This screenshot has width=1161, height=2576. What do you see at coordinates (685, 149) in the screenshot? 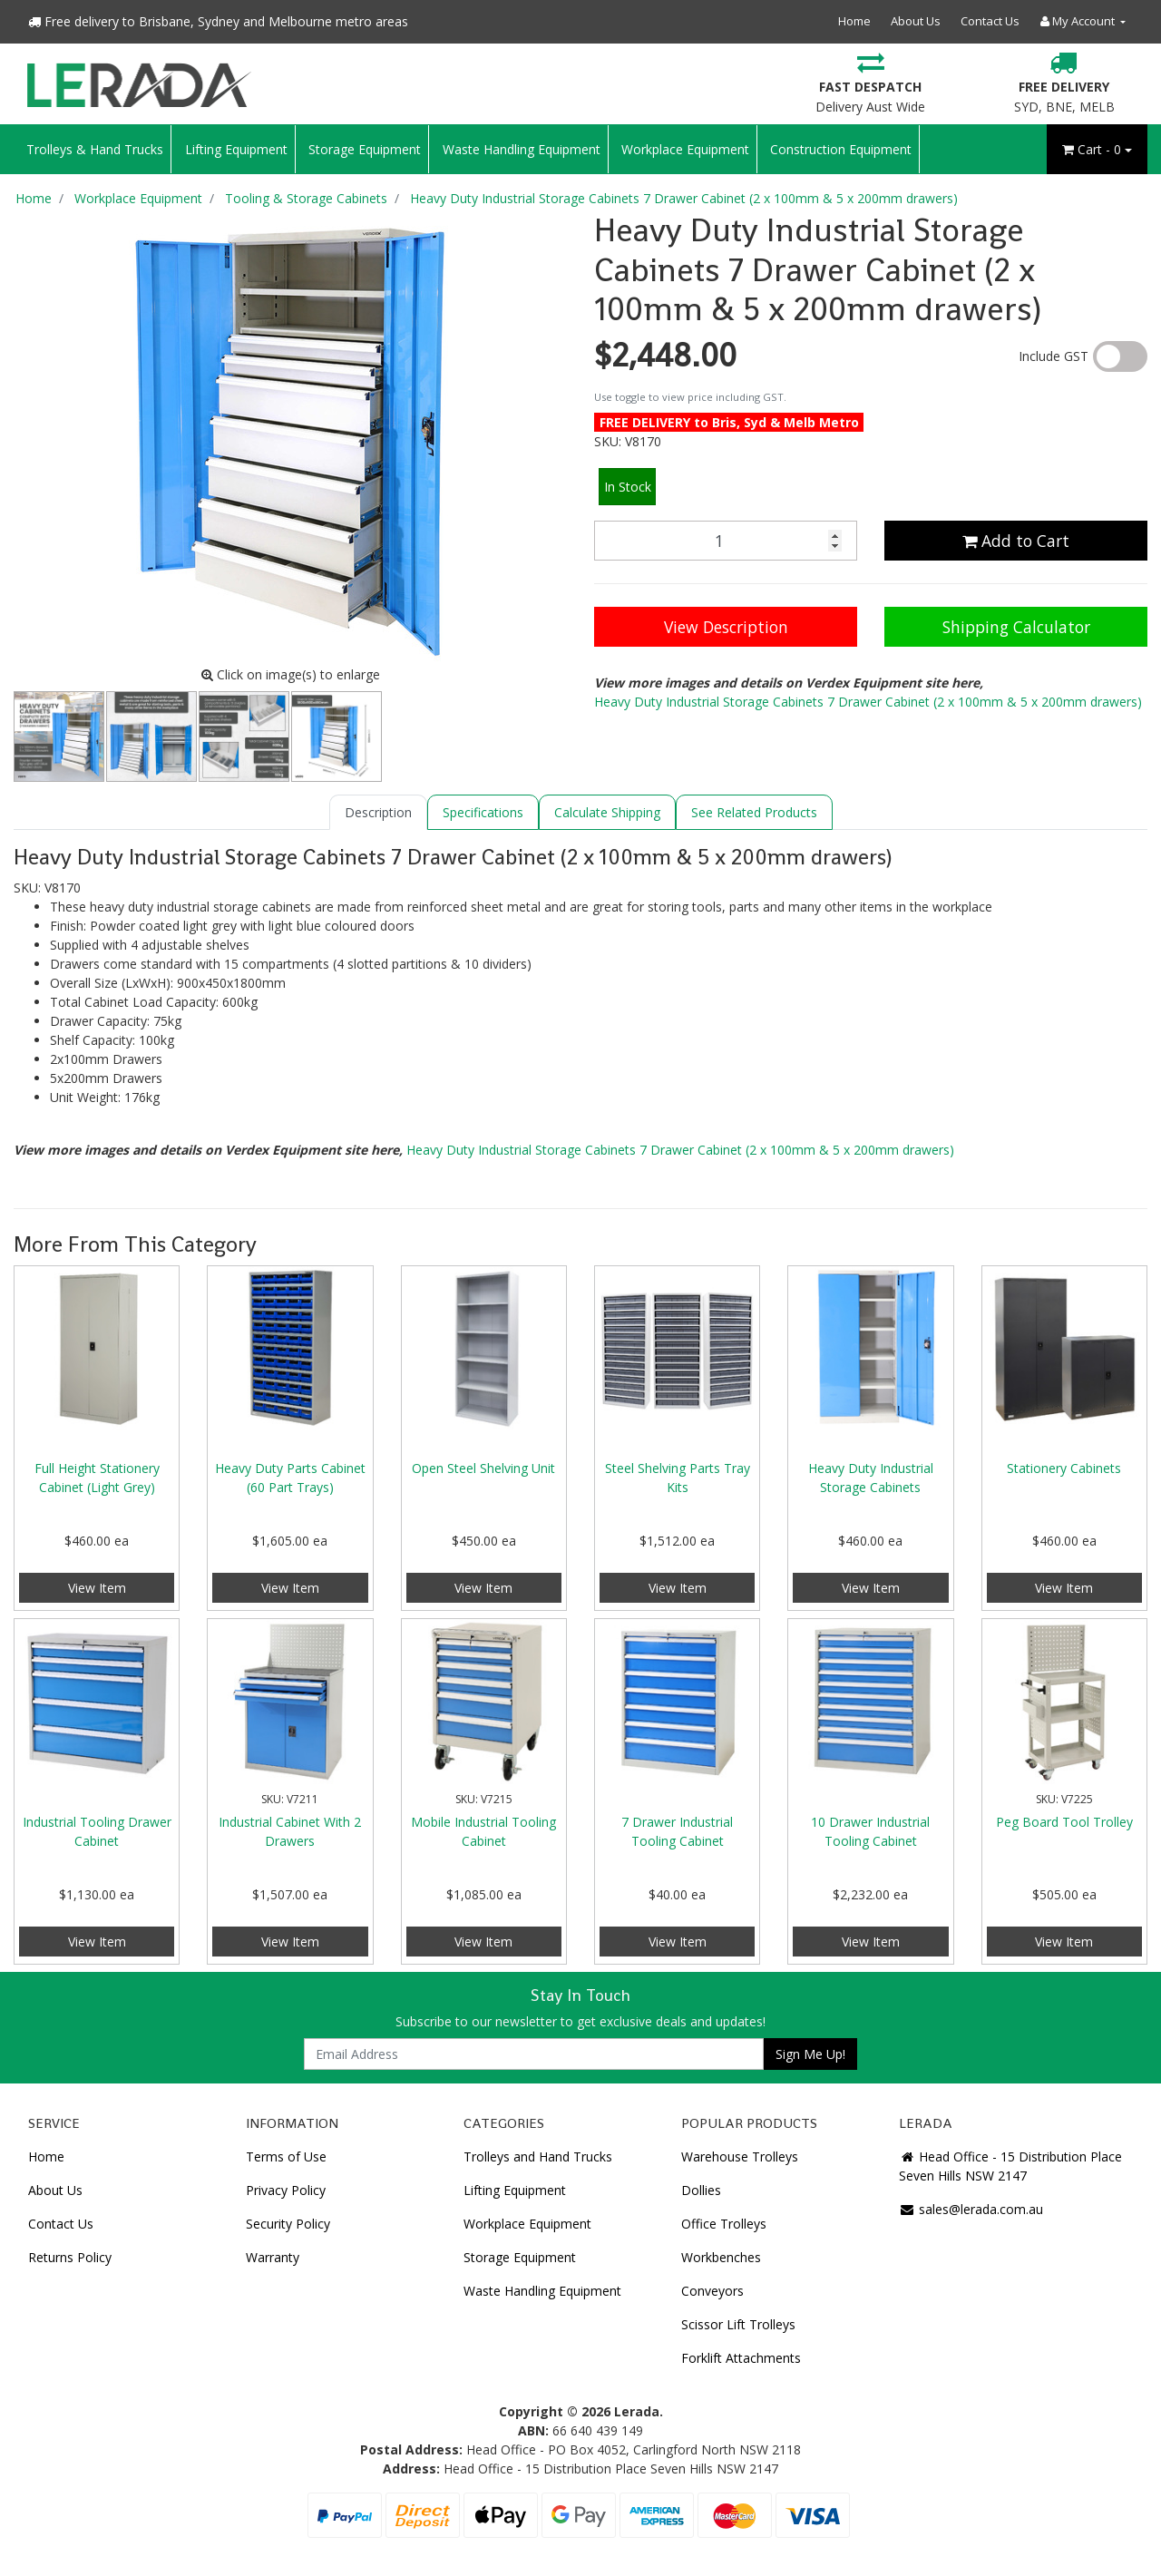
I see `Workplace Equipment` at bounding box center [685, 149].